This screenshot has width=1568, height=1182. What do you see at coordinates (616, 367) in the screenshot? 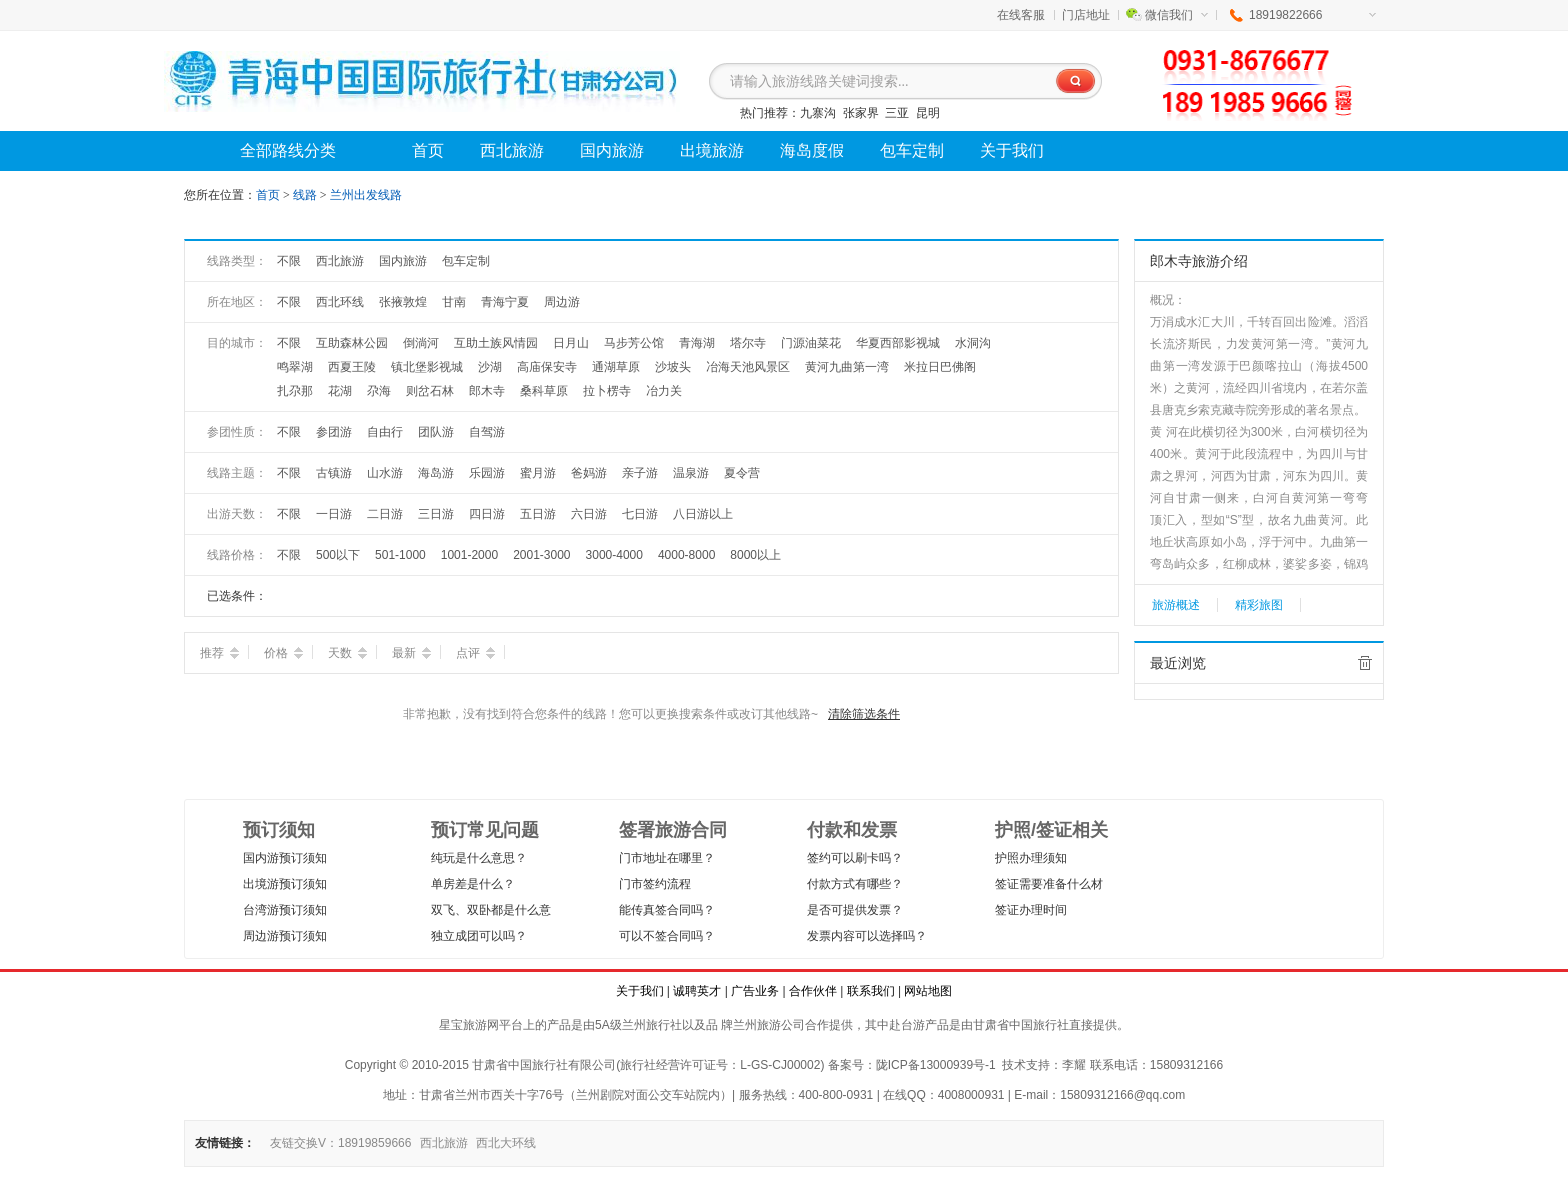
I see `通湖草原` at bounding box center [616, 367].